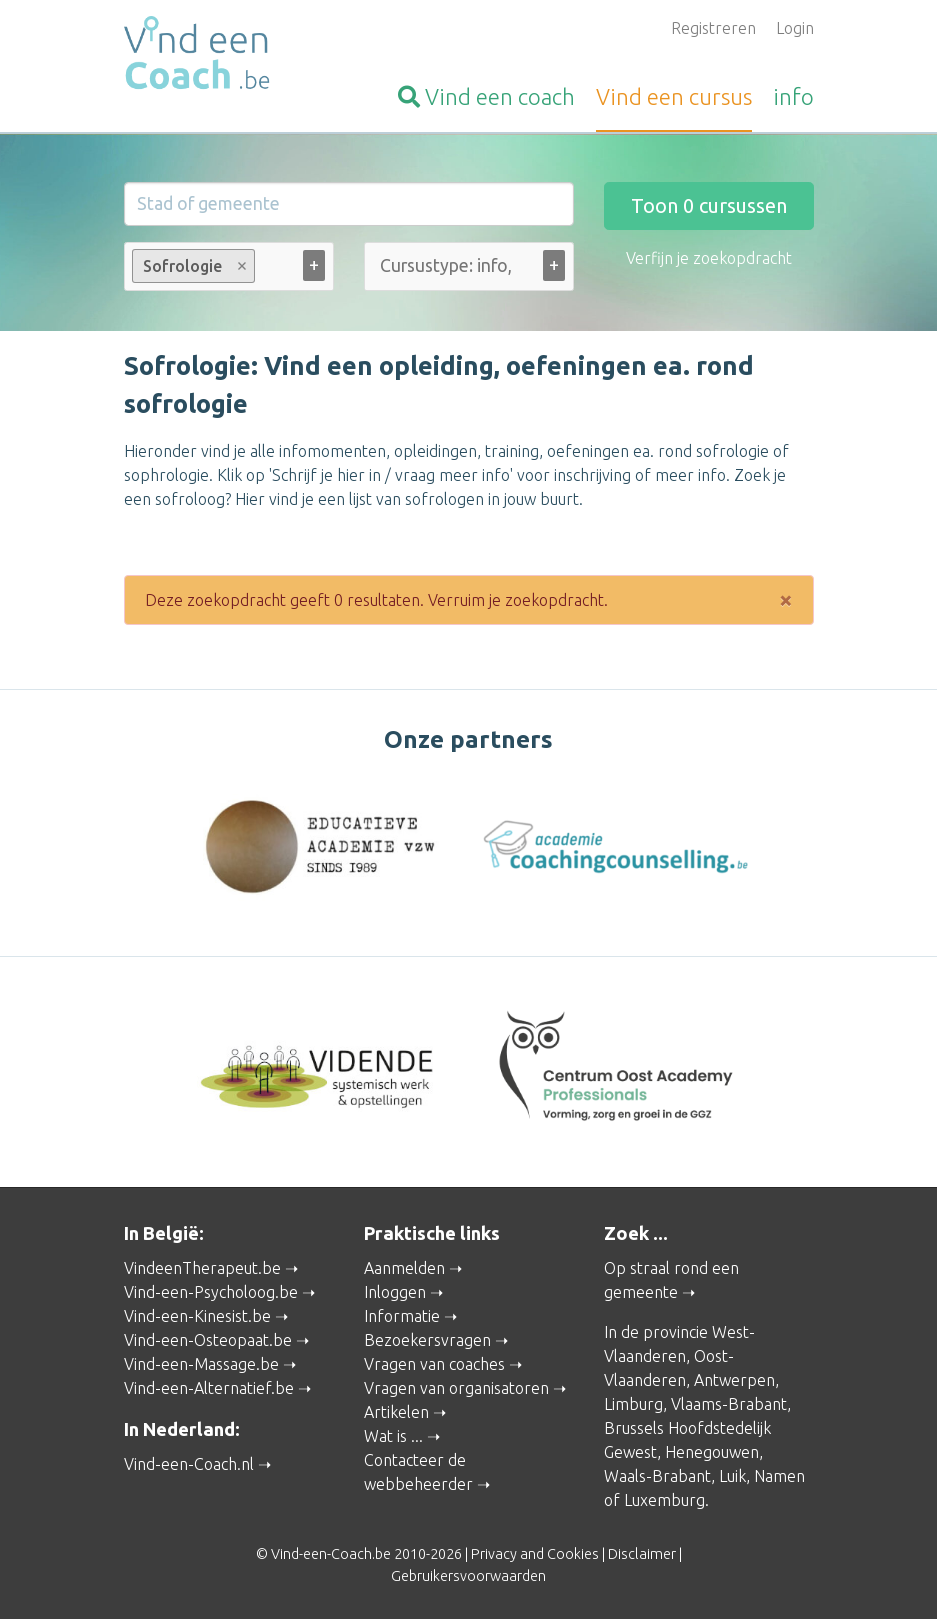  Describe the element at coordinates (664, 1500) in the screenshot. I see `Luxemburg` at that location.